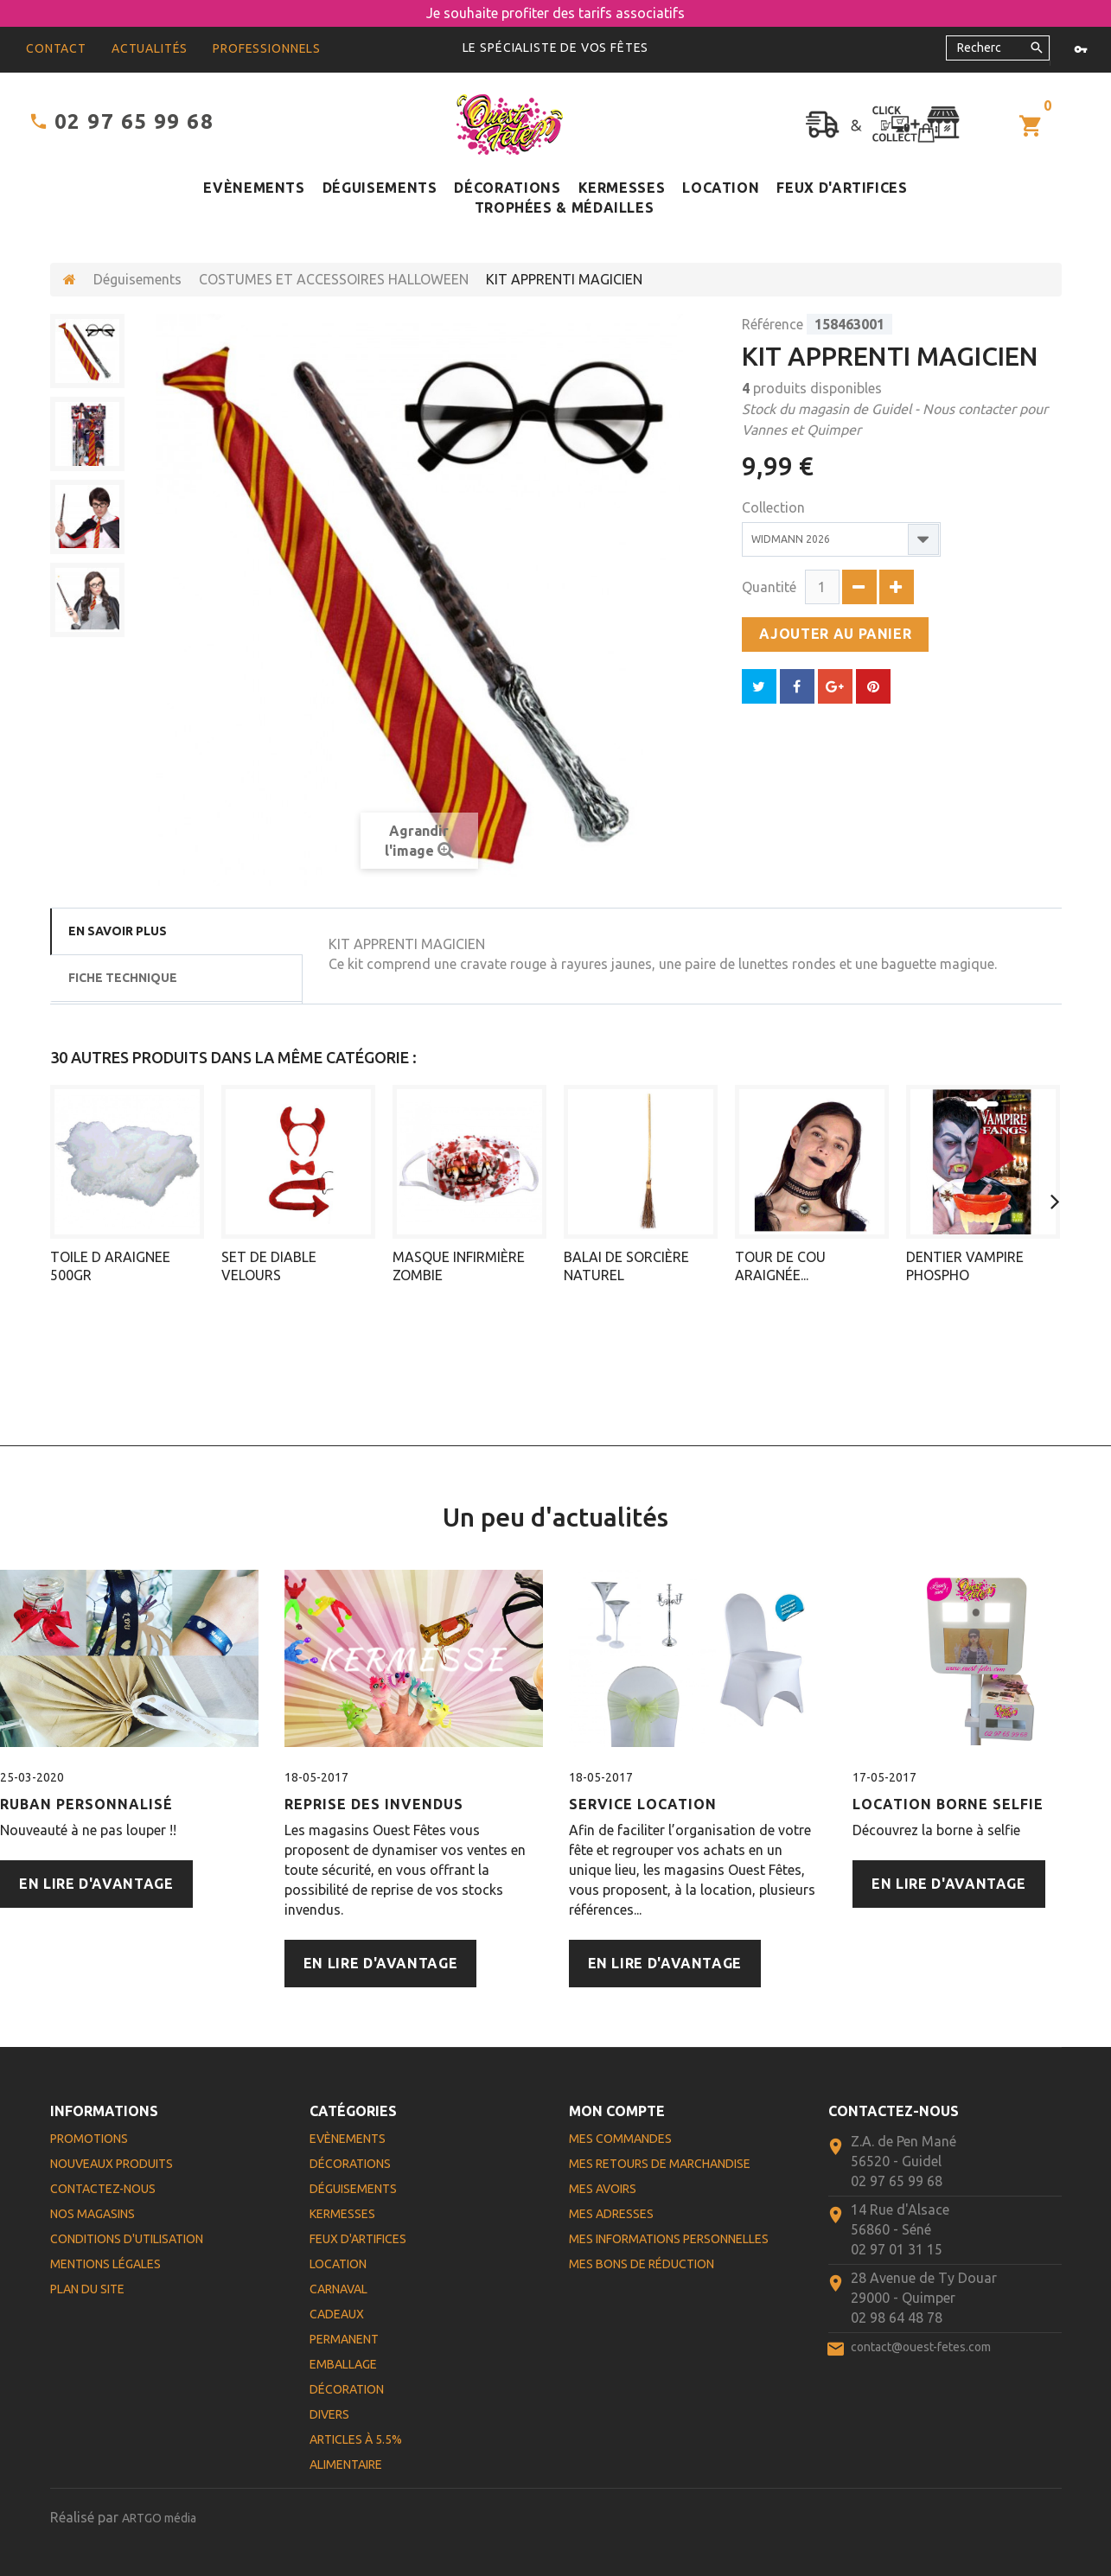 This screenshot has height=2576, width=1111. What do you see at coordinates (111, 2164) in the screenshot?
I see `Nouveaux produits` at bounding box center [111, 2164].